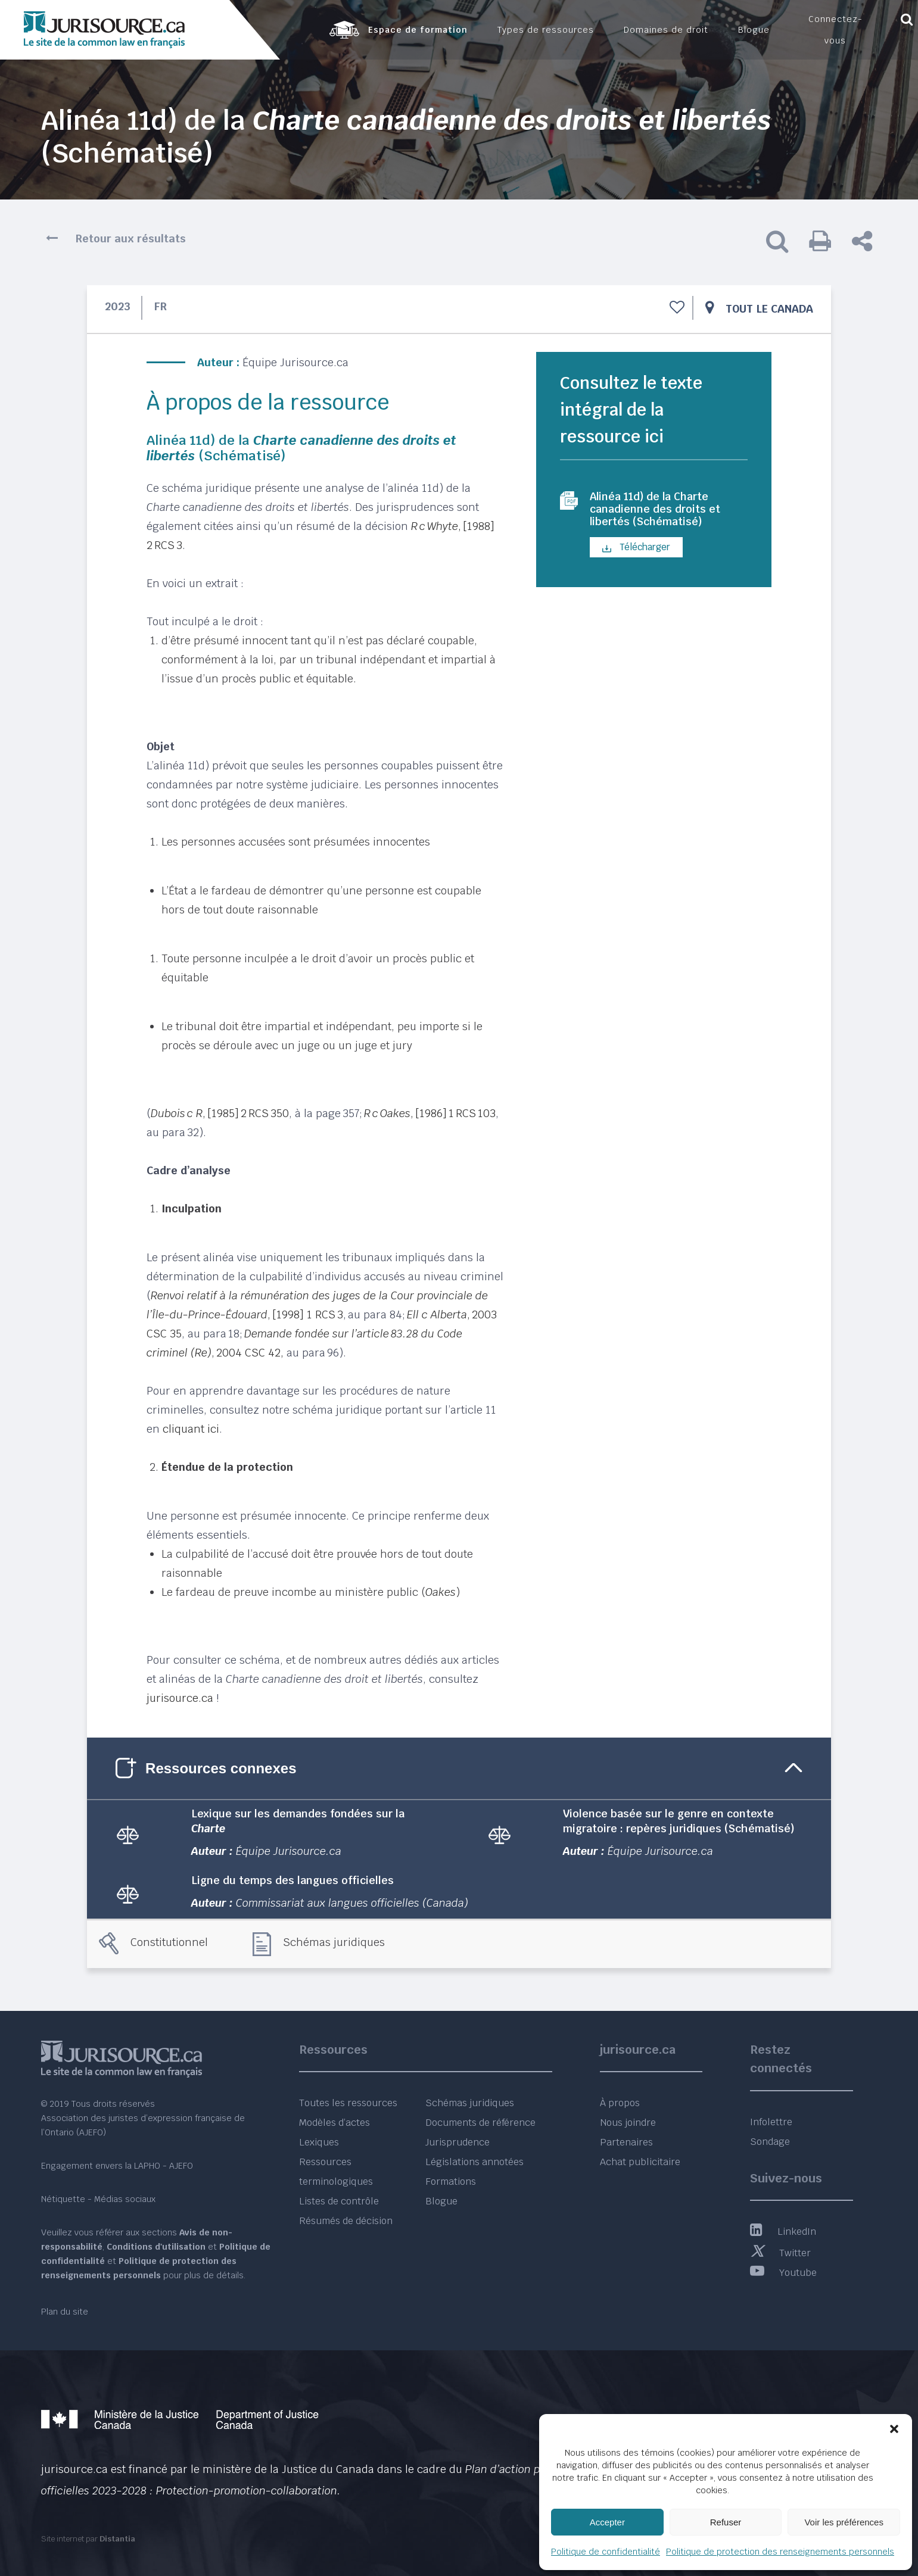 The image size is (918, 2576). I want to click on Infolettre, so click(771, 2122).